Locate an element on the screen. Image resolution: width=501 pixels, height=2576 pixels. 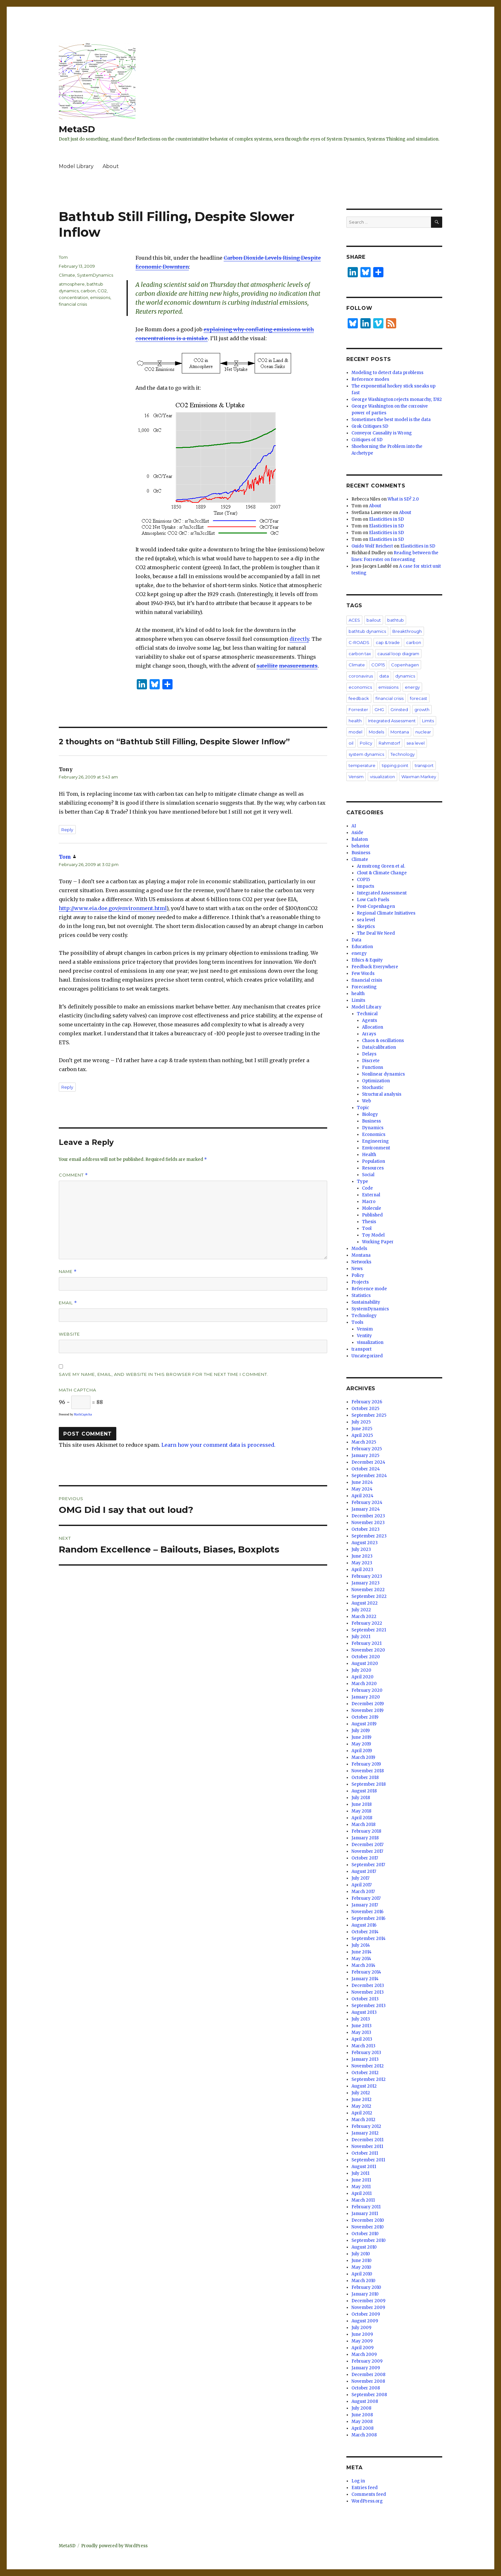
Breakthrough is located at coordinates (407, 631).